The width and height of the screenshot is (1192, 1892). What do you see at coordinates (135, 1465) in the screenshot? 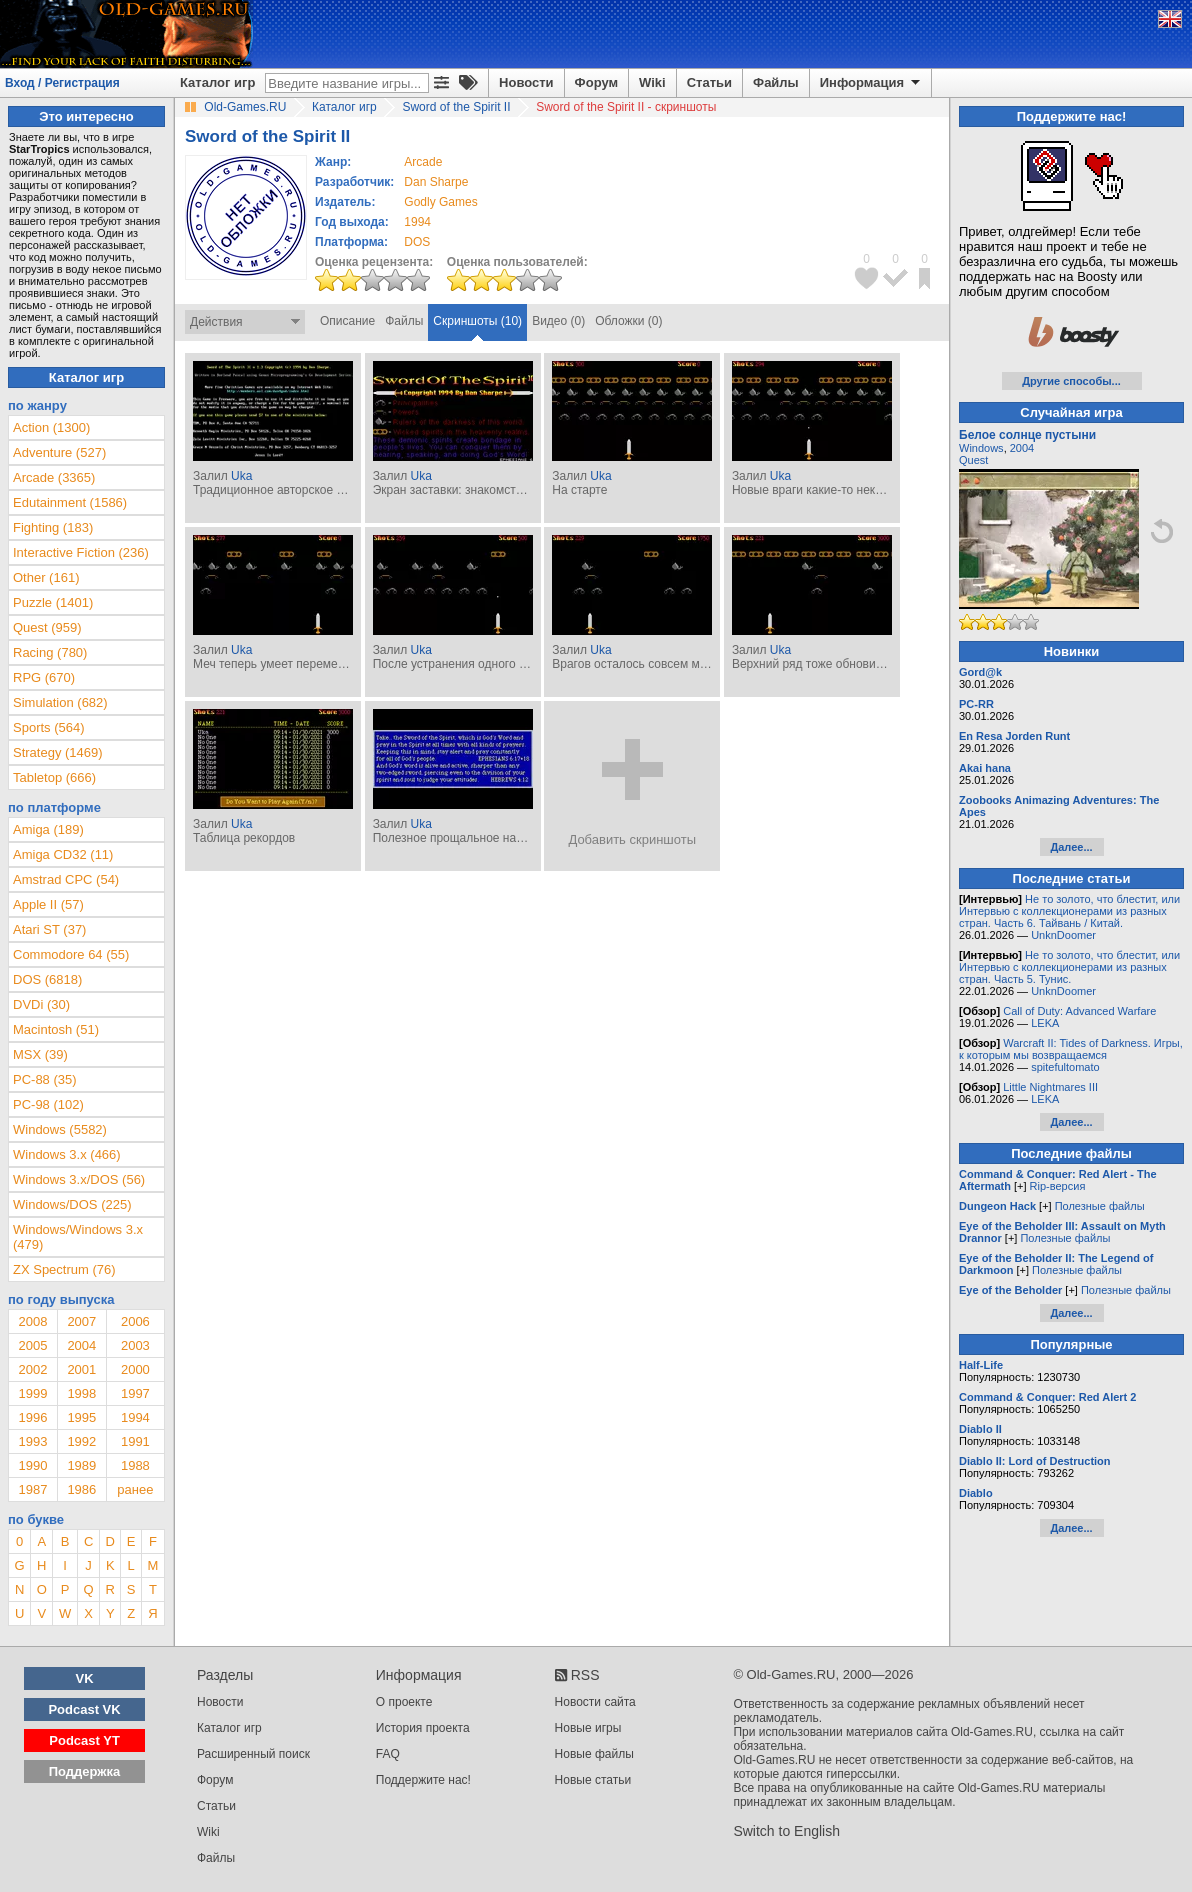
I see `1988` at bounding box center [135, 1465].